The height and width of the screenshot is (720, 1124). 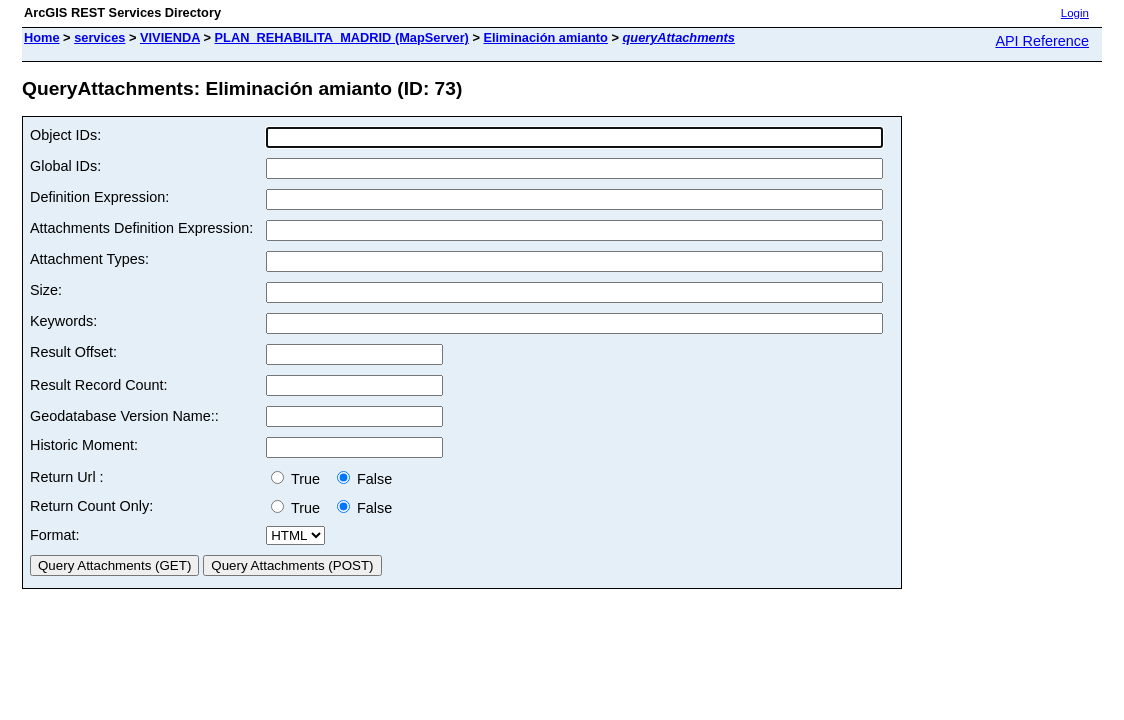 I want to click on Result Offset:, so click(x=73, y=352).